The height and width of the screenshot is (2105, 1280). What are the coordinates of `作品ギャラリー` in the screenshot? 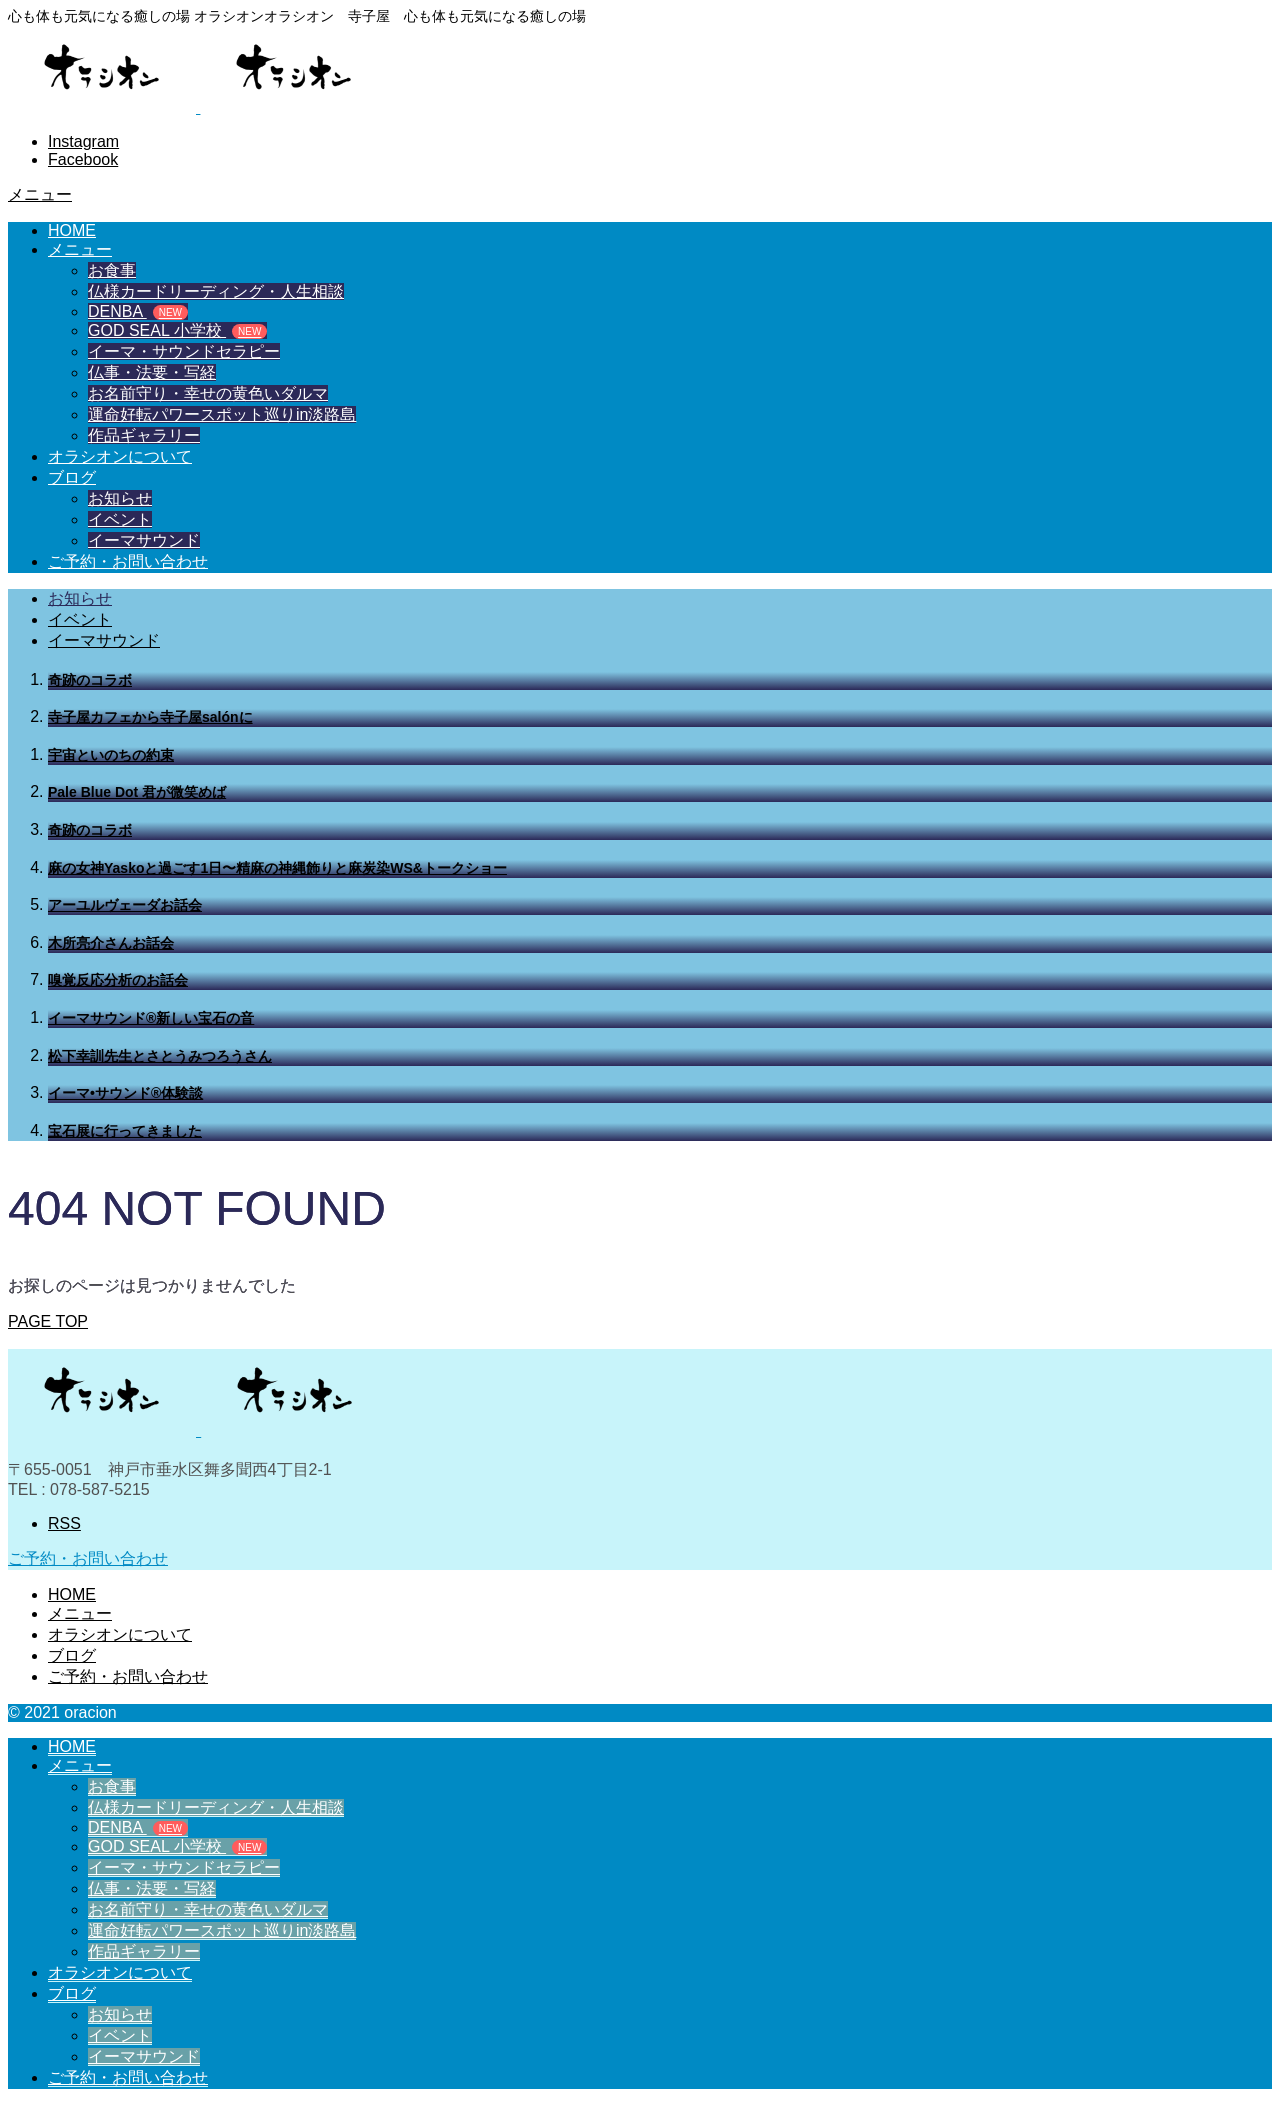 It's located at (144, 435).